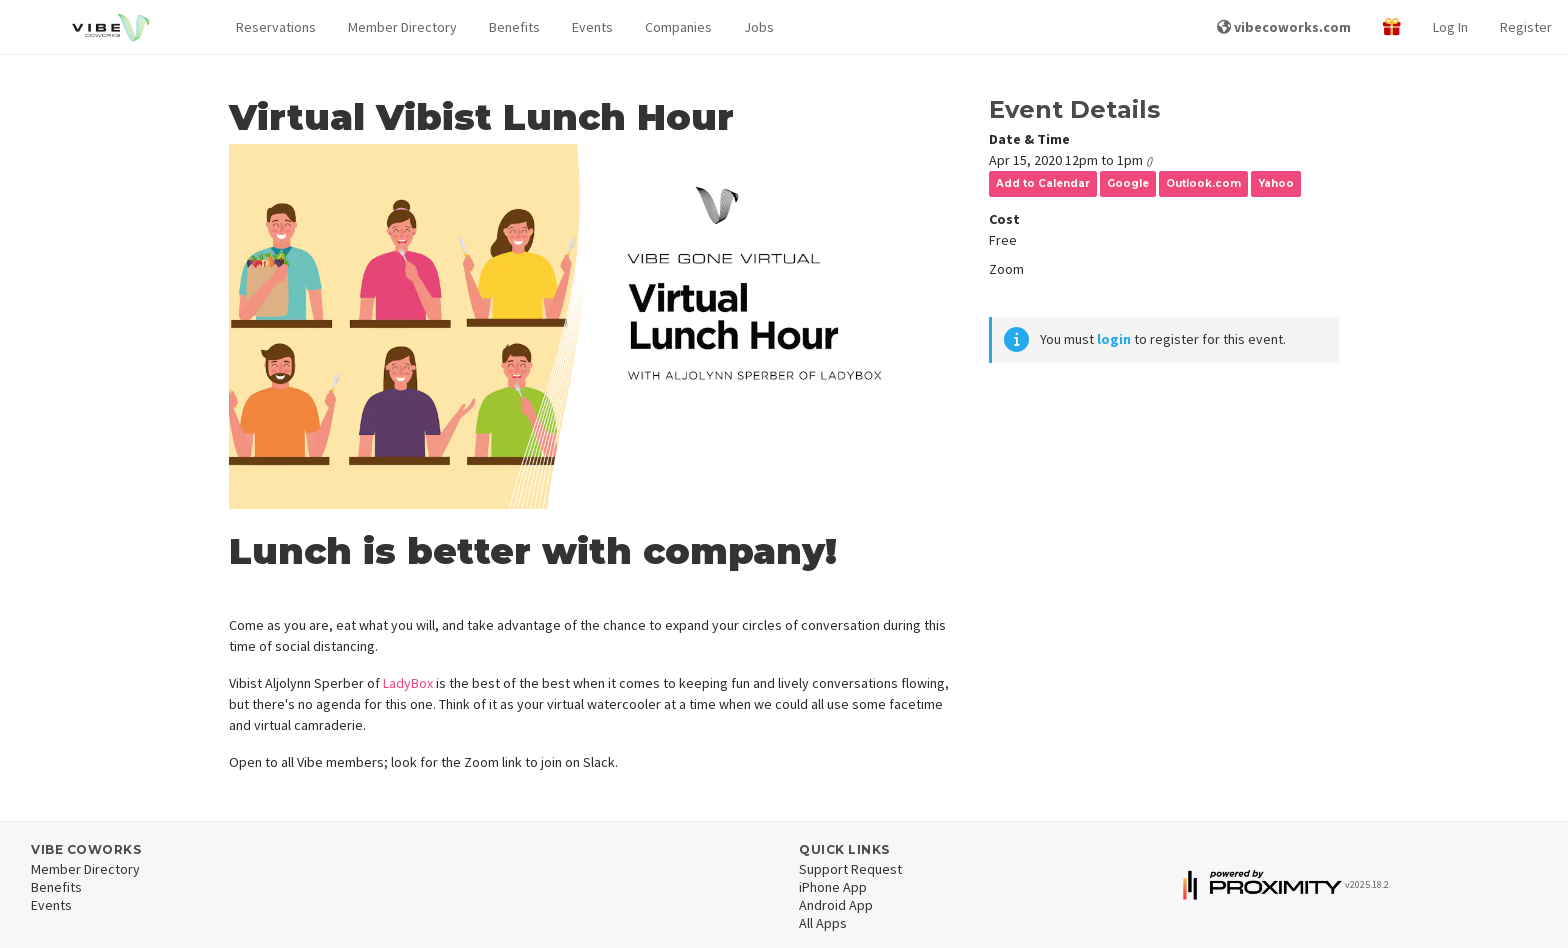 The height and width of the screenshot is (948, 1568). Describe the element at coordinates (276, 27) in the screenshot. I see `[button]` at that location.